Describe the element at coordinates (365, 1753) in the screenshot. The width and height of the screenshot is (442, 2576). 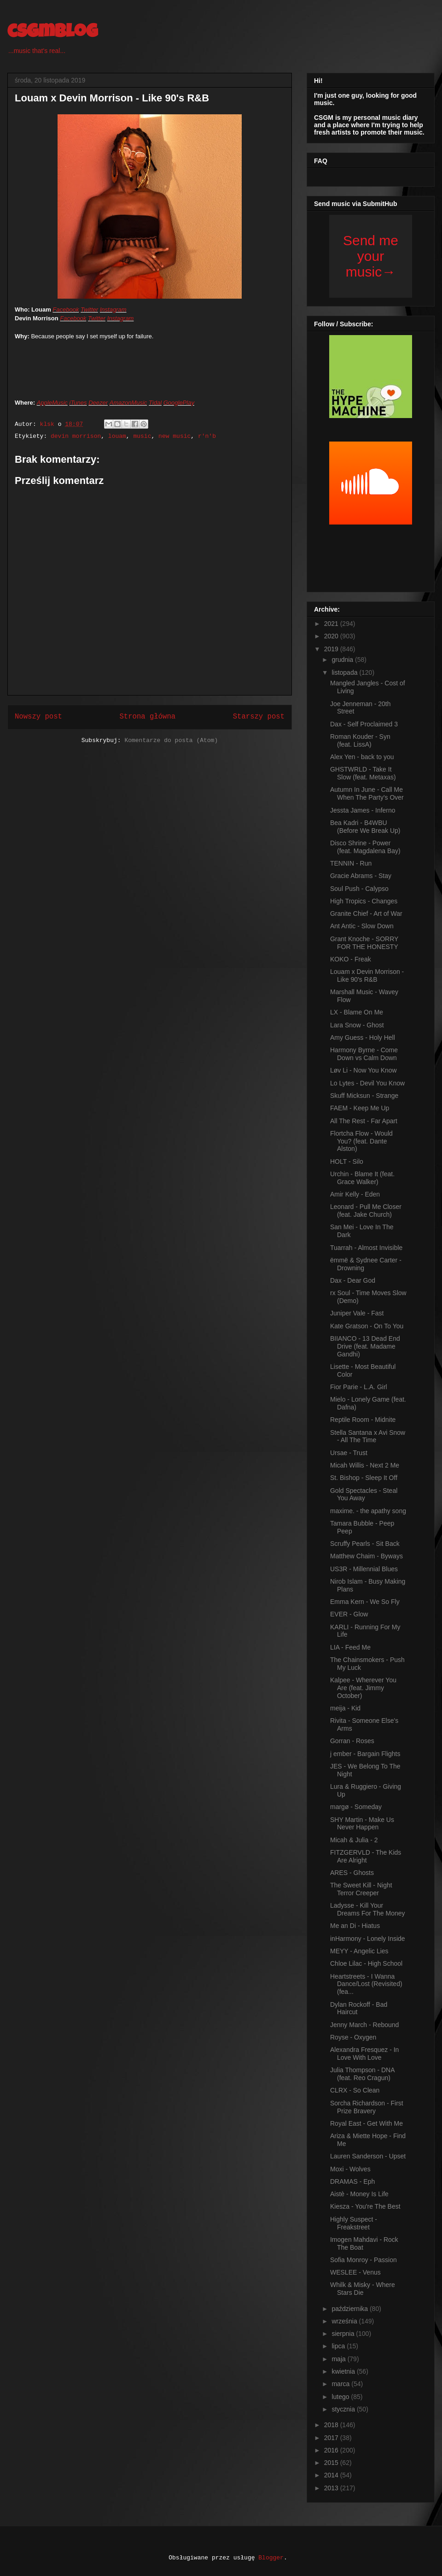
I see `j ember - Bargain Flights` at that location.